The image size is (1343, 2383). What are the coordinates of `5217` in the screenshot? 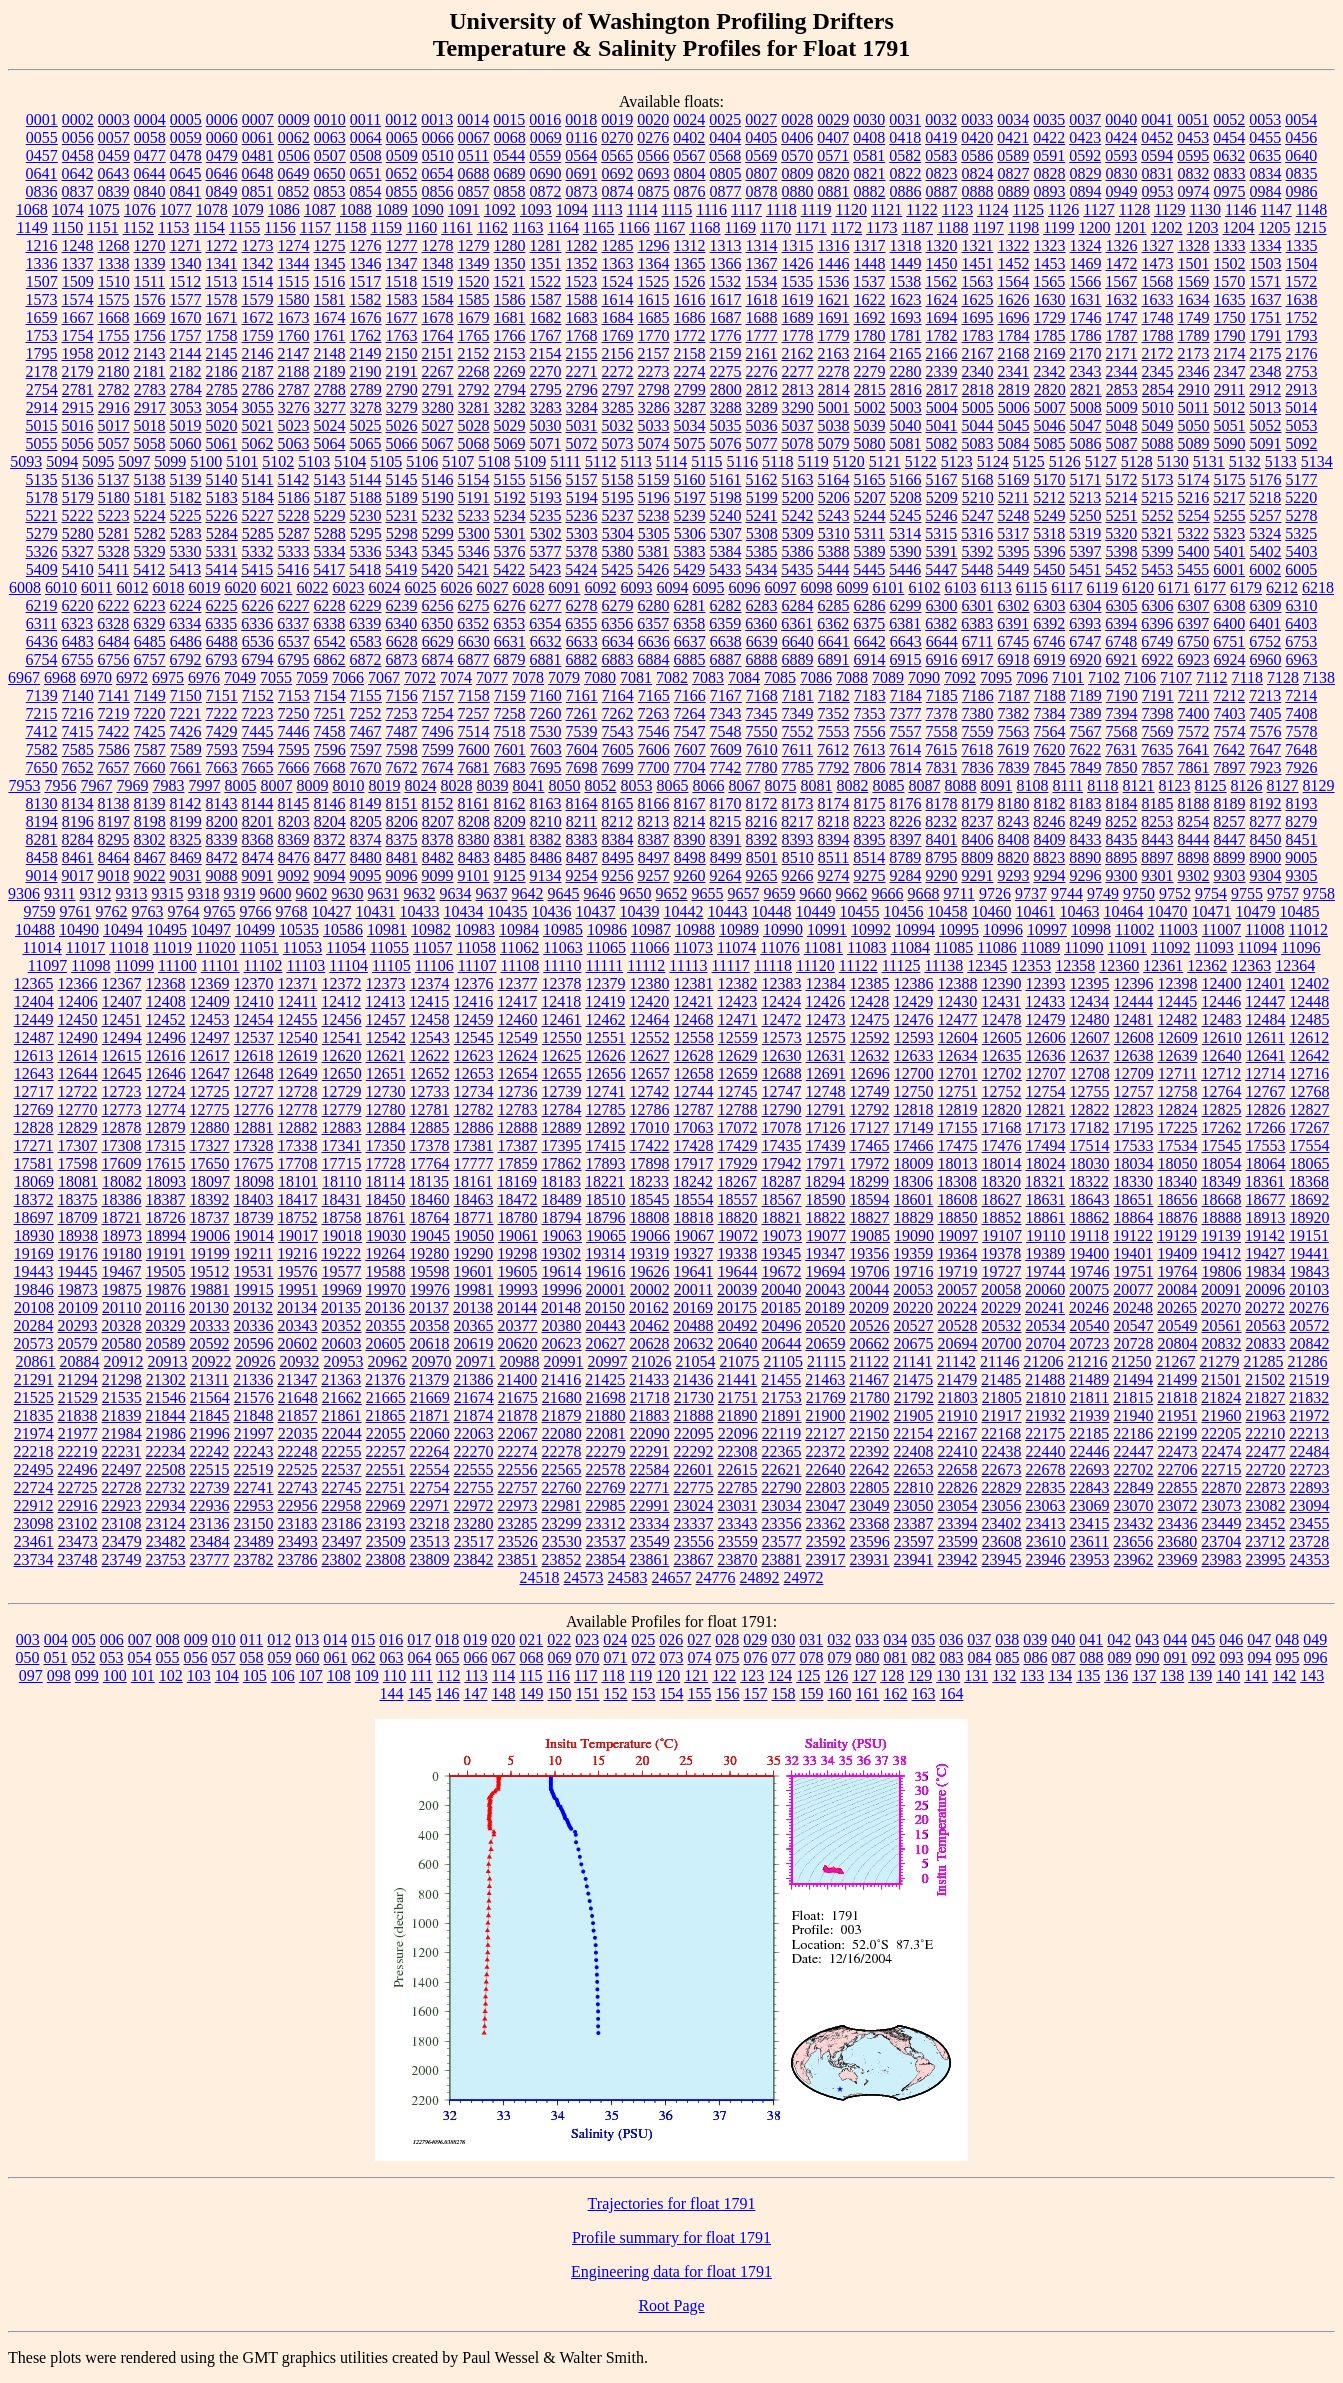 It's located at (1229, 497).